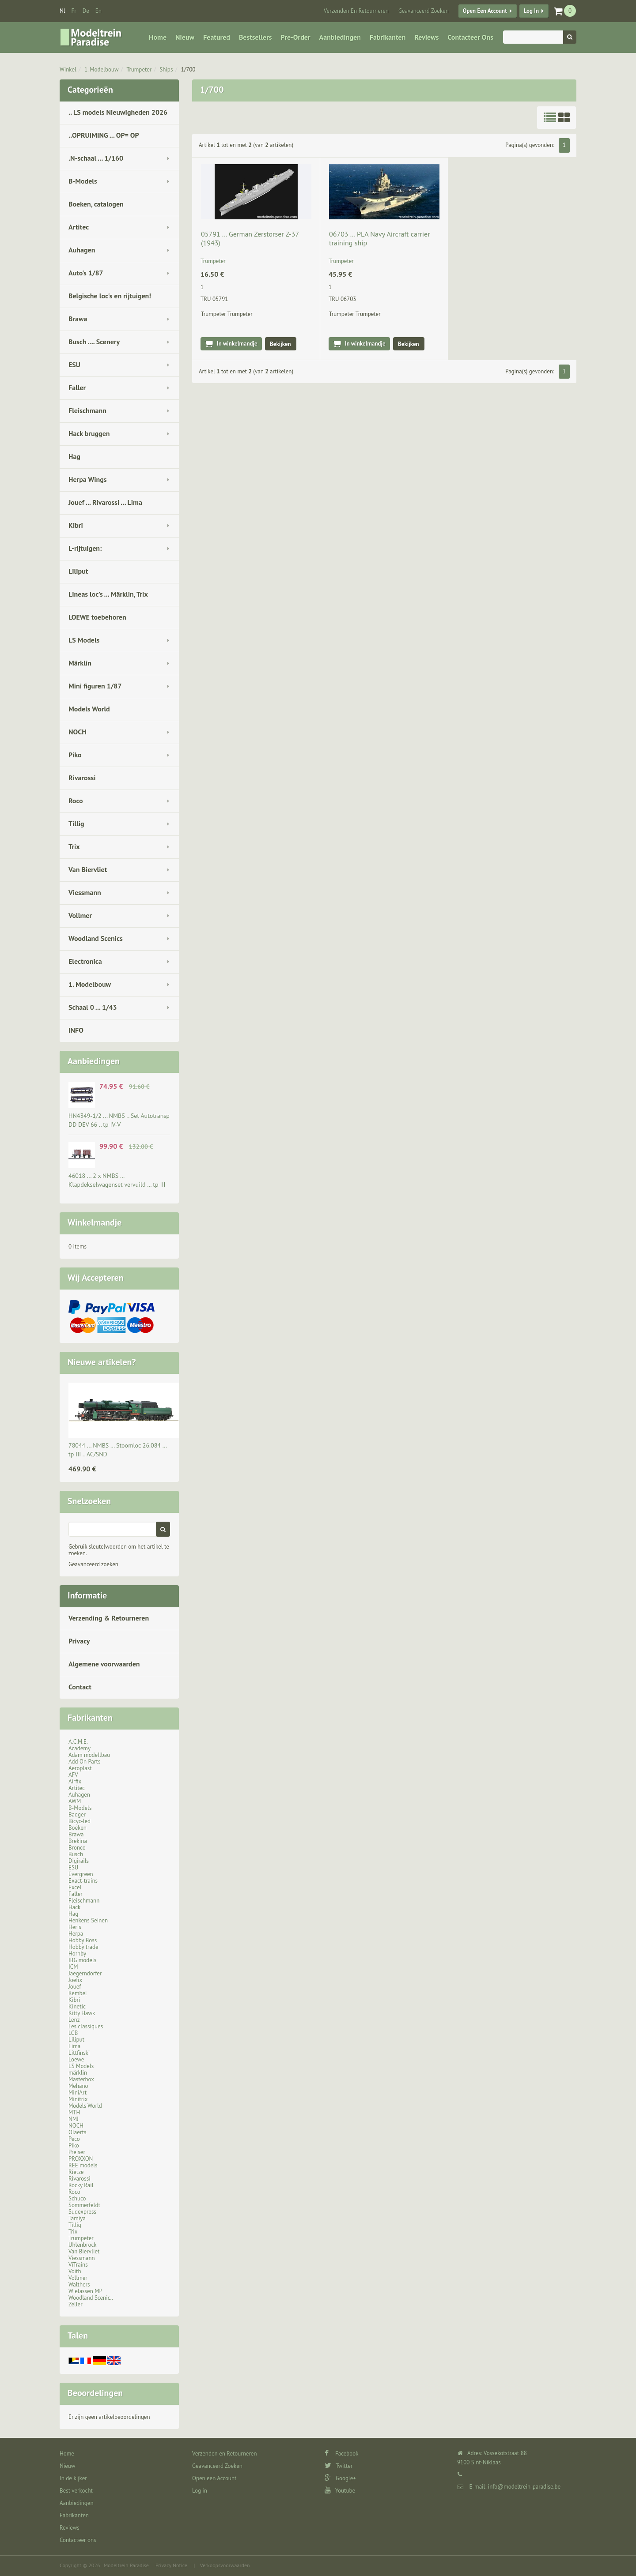  Describe the element at coordinates (74, 1986) in the screenshot. I see `Jouef` at that location.